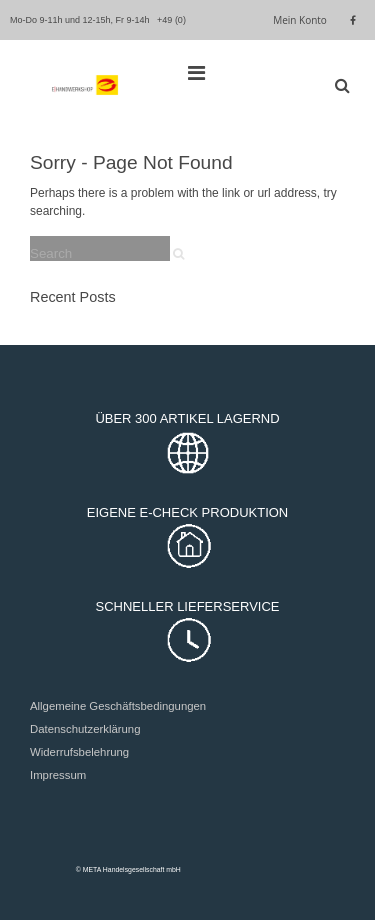 Image resolution: width=375 pixels, height=920 pixels. What do you see at coordinates (118, 706) in the screenshot?
I see `Allgemeine Geschäftsbedingungen` at bounding box center [118, 706].